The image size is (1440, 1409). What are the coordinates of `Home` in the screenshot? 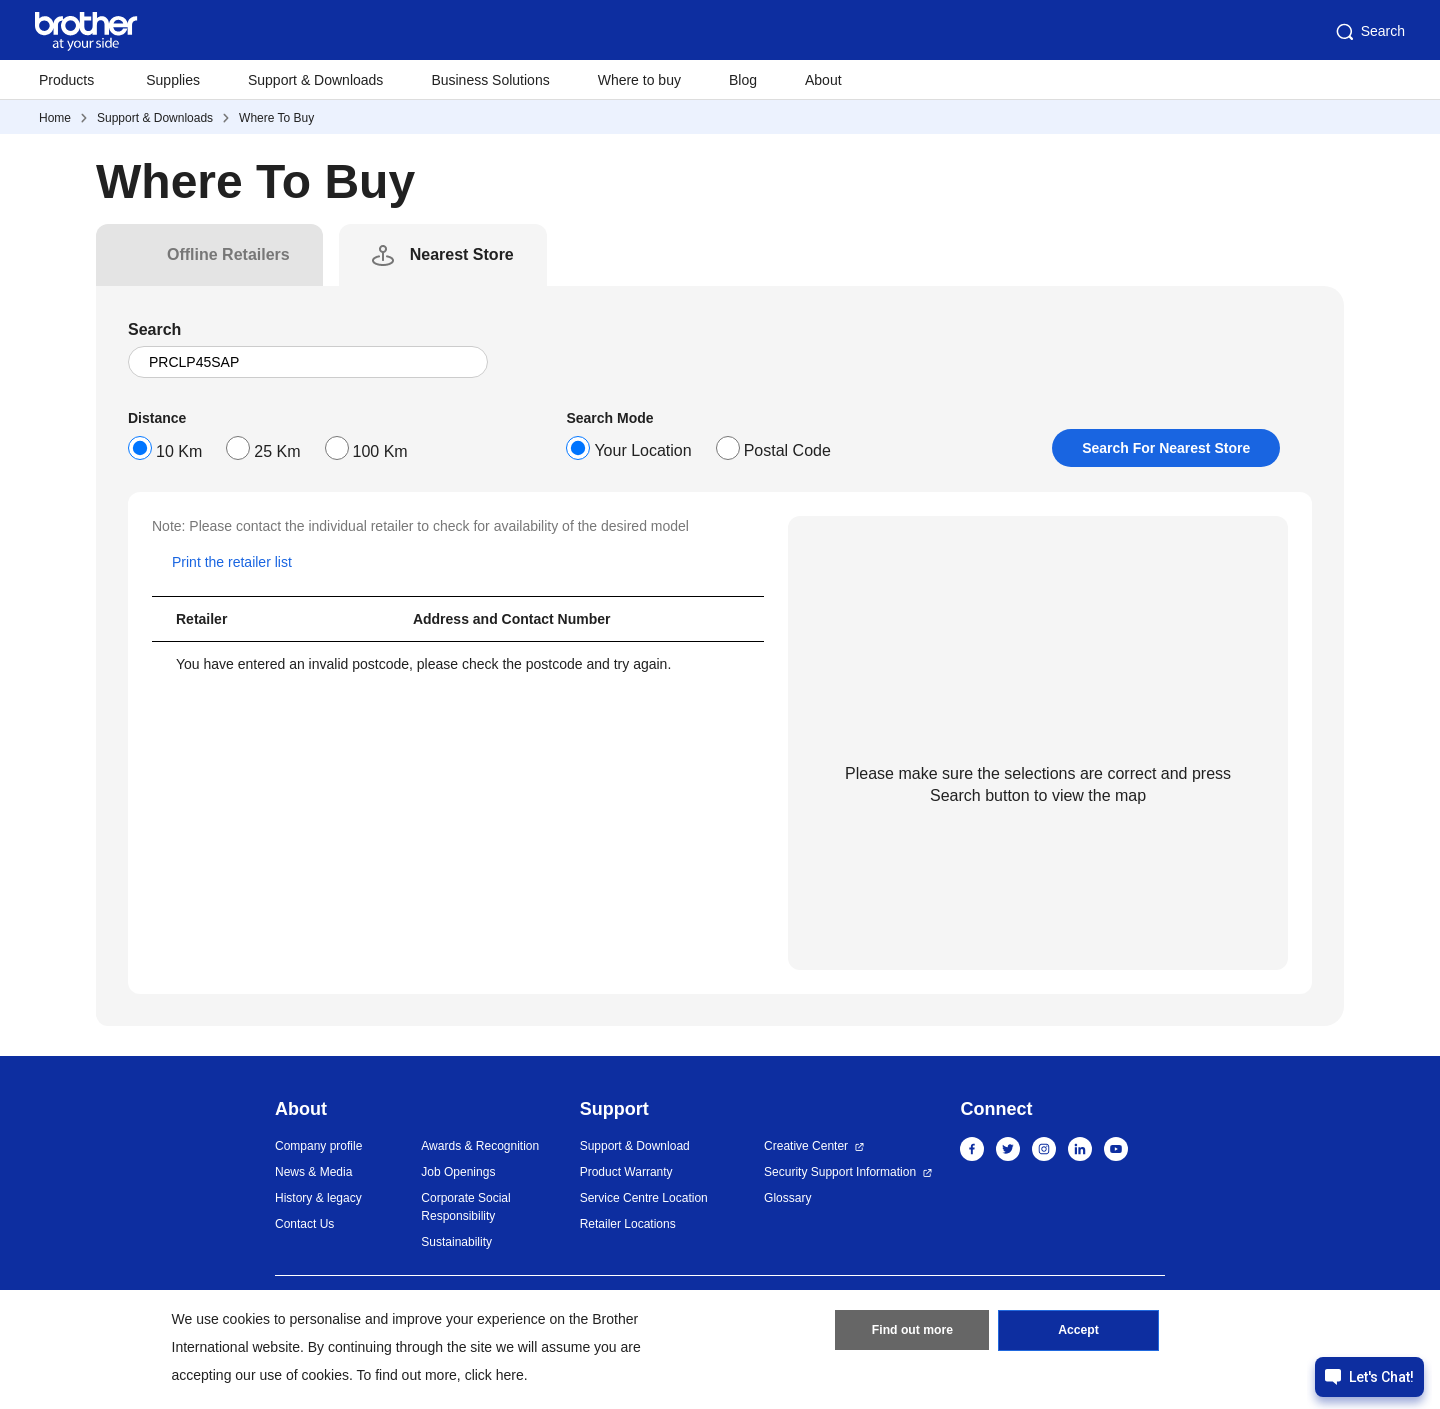 It's located at (55, 118).